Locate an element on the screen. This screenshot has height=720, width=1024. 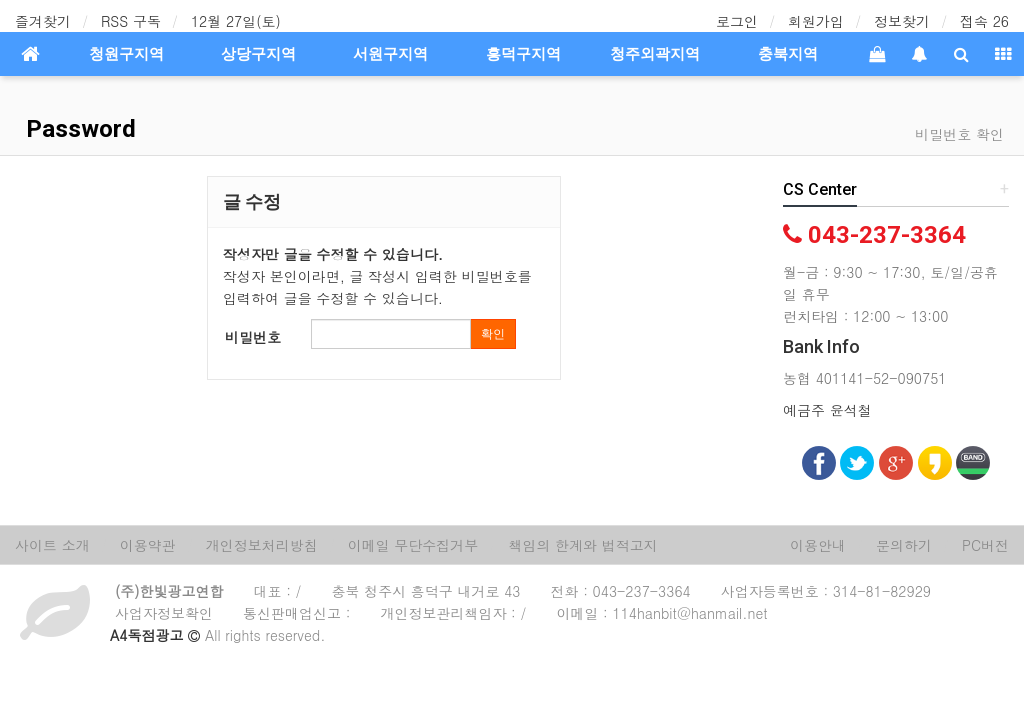
PC버전 is located at coordinates (985, 545).